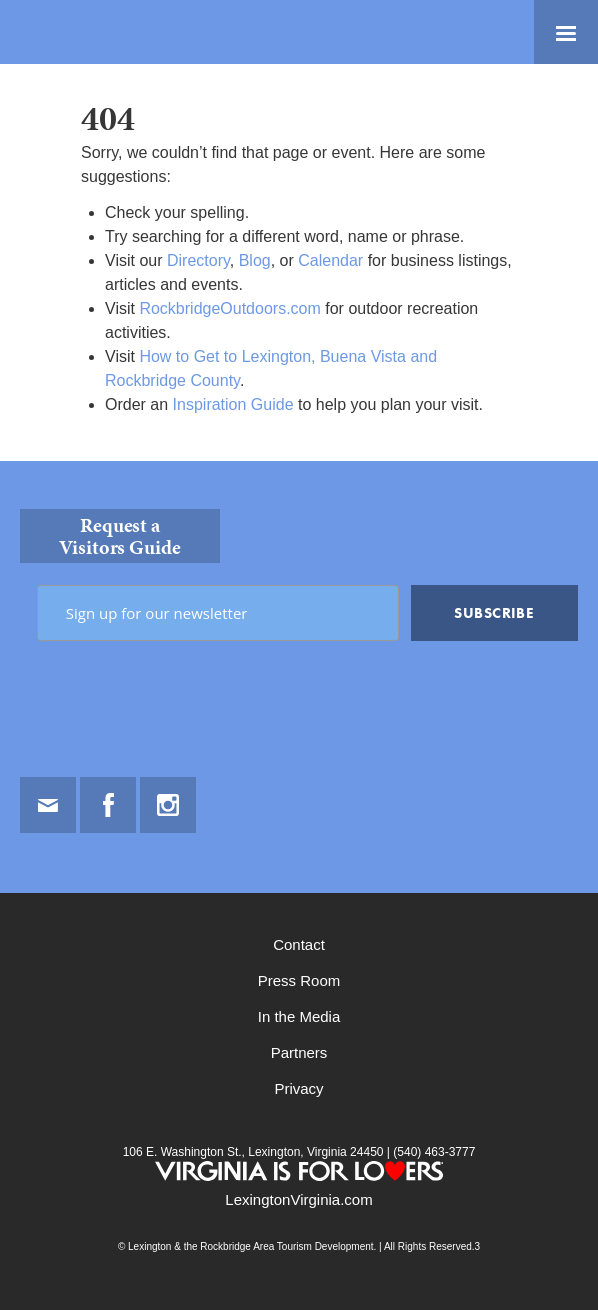 This screenshot has height=1310, width=598. I want to click on (540) 463-3777, so click(432, 1152).